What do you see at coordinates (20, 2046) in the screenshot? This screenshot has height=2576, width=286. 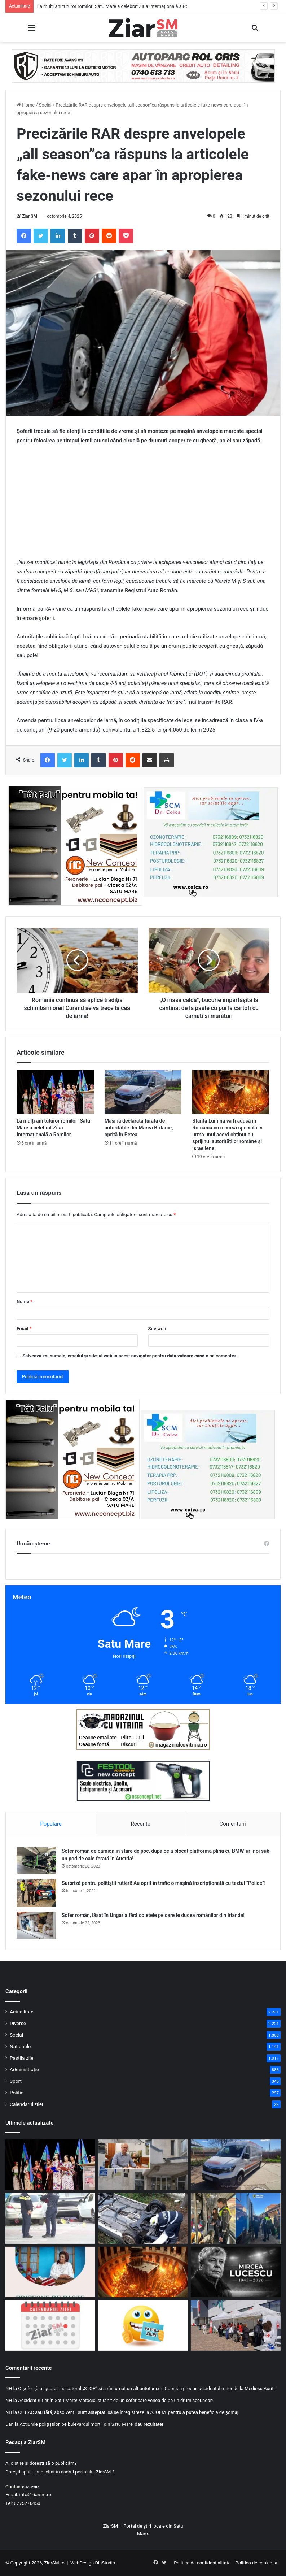 I see `Naționale` at bounding box center [20, 2046].